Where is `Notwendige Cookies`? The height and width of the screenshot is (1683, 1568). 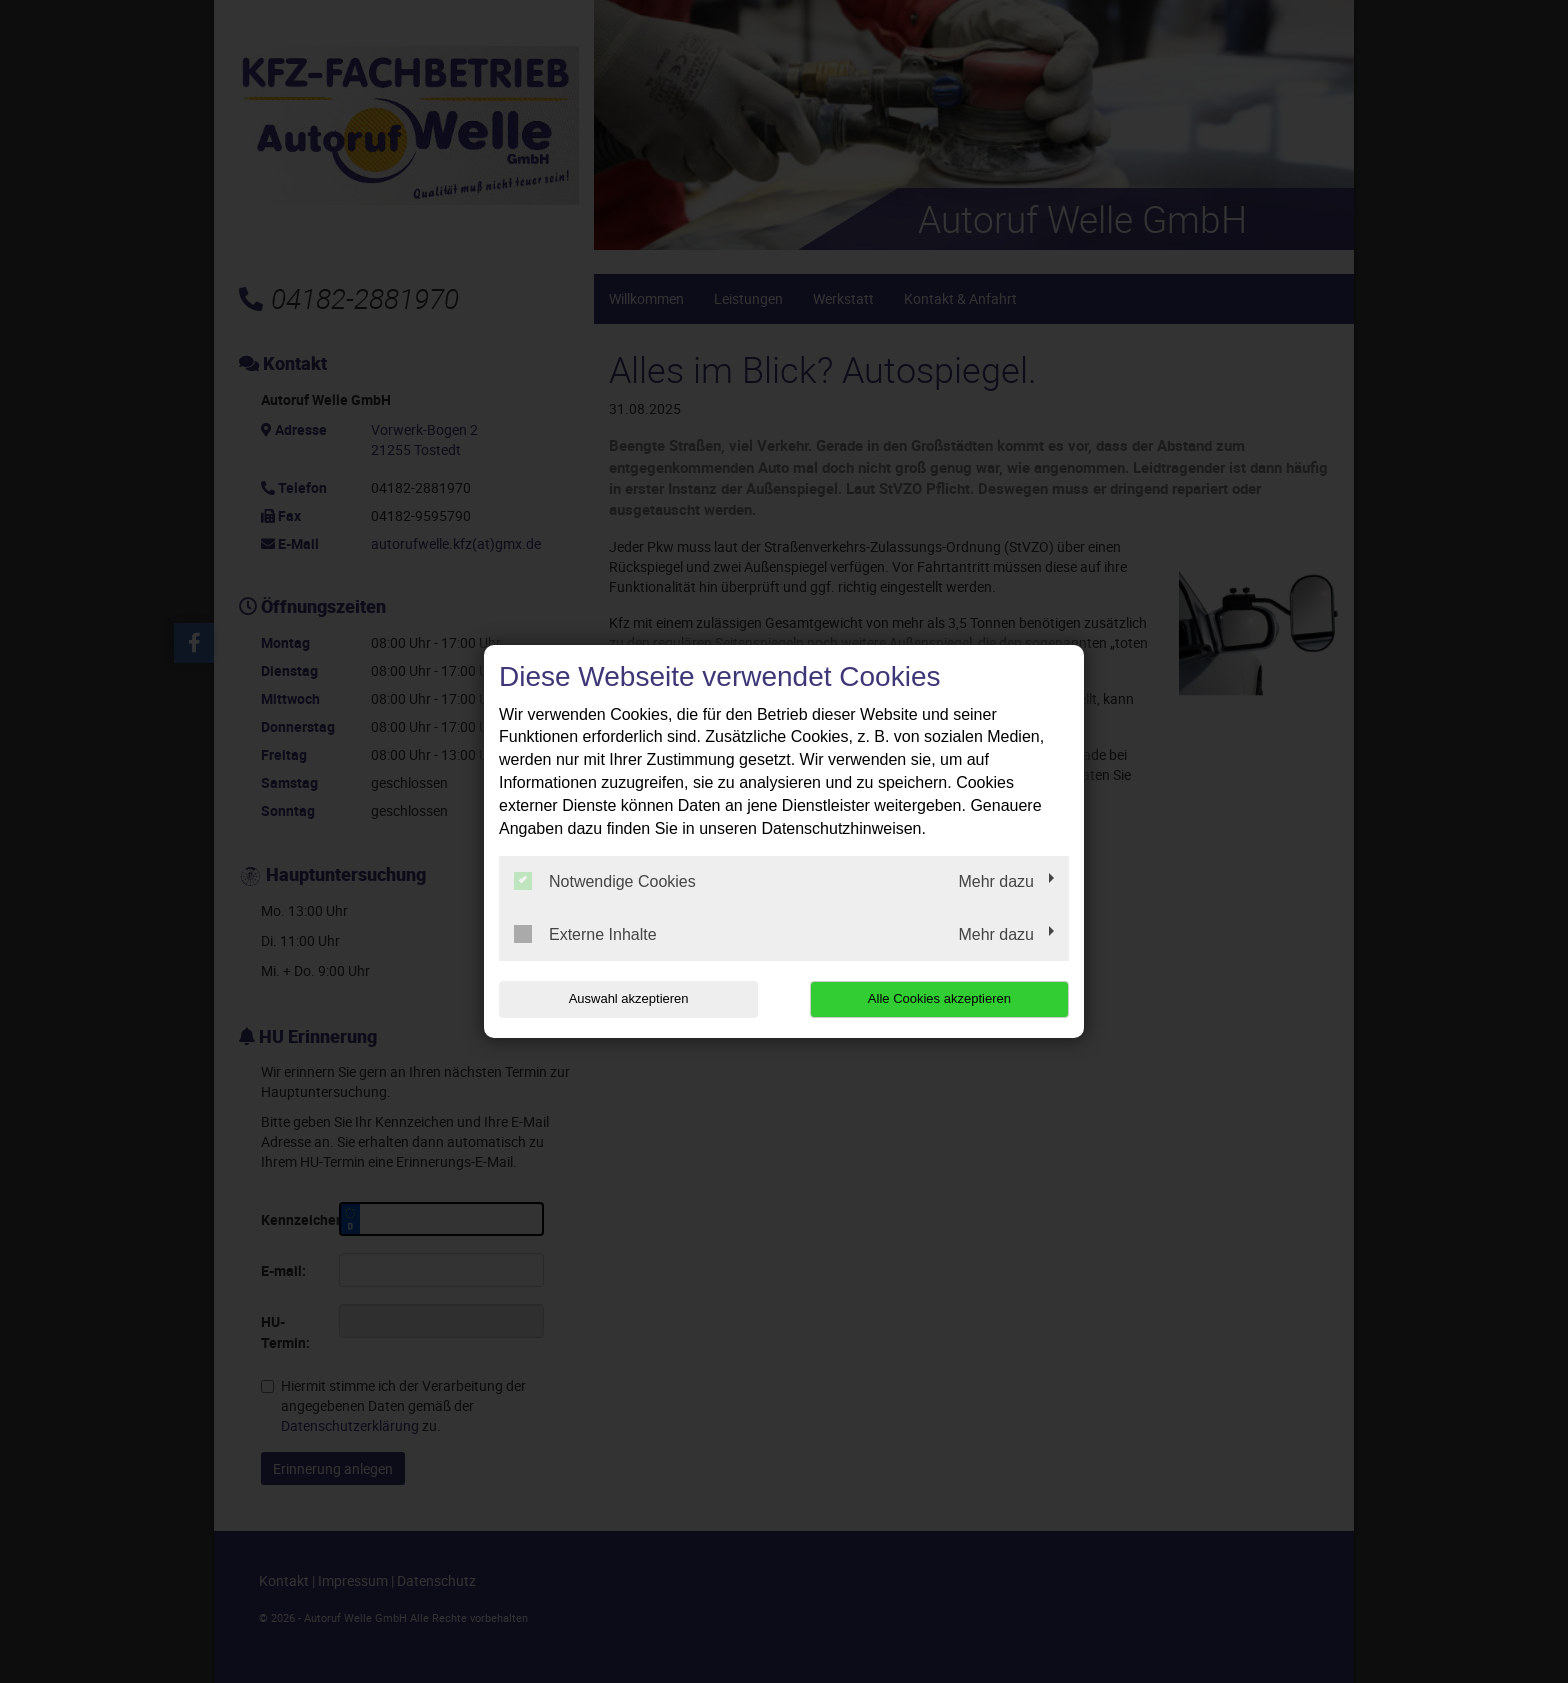
Notwendige Cookies is located at coordinates (605, 881).